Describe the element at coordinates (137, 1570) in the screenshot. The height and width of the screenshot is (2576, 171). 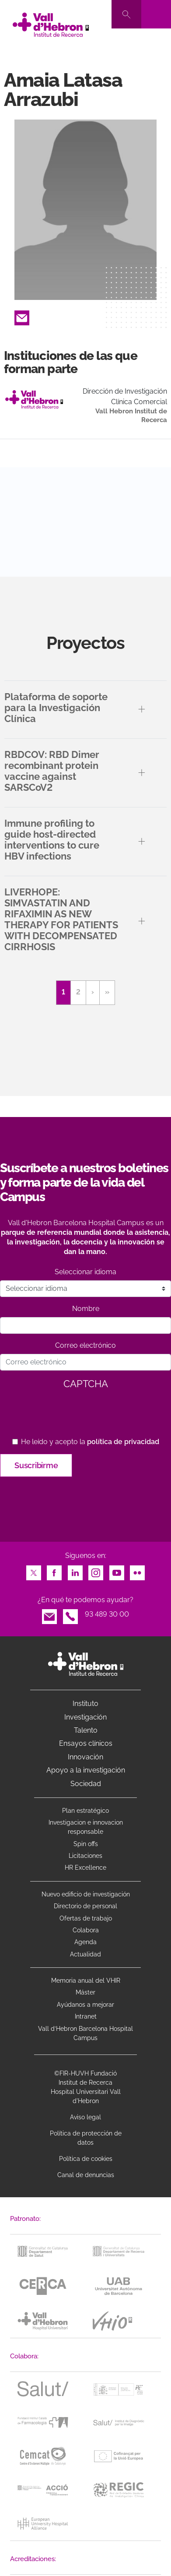
I see `Flickr` at that location.